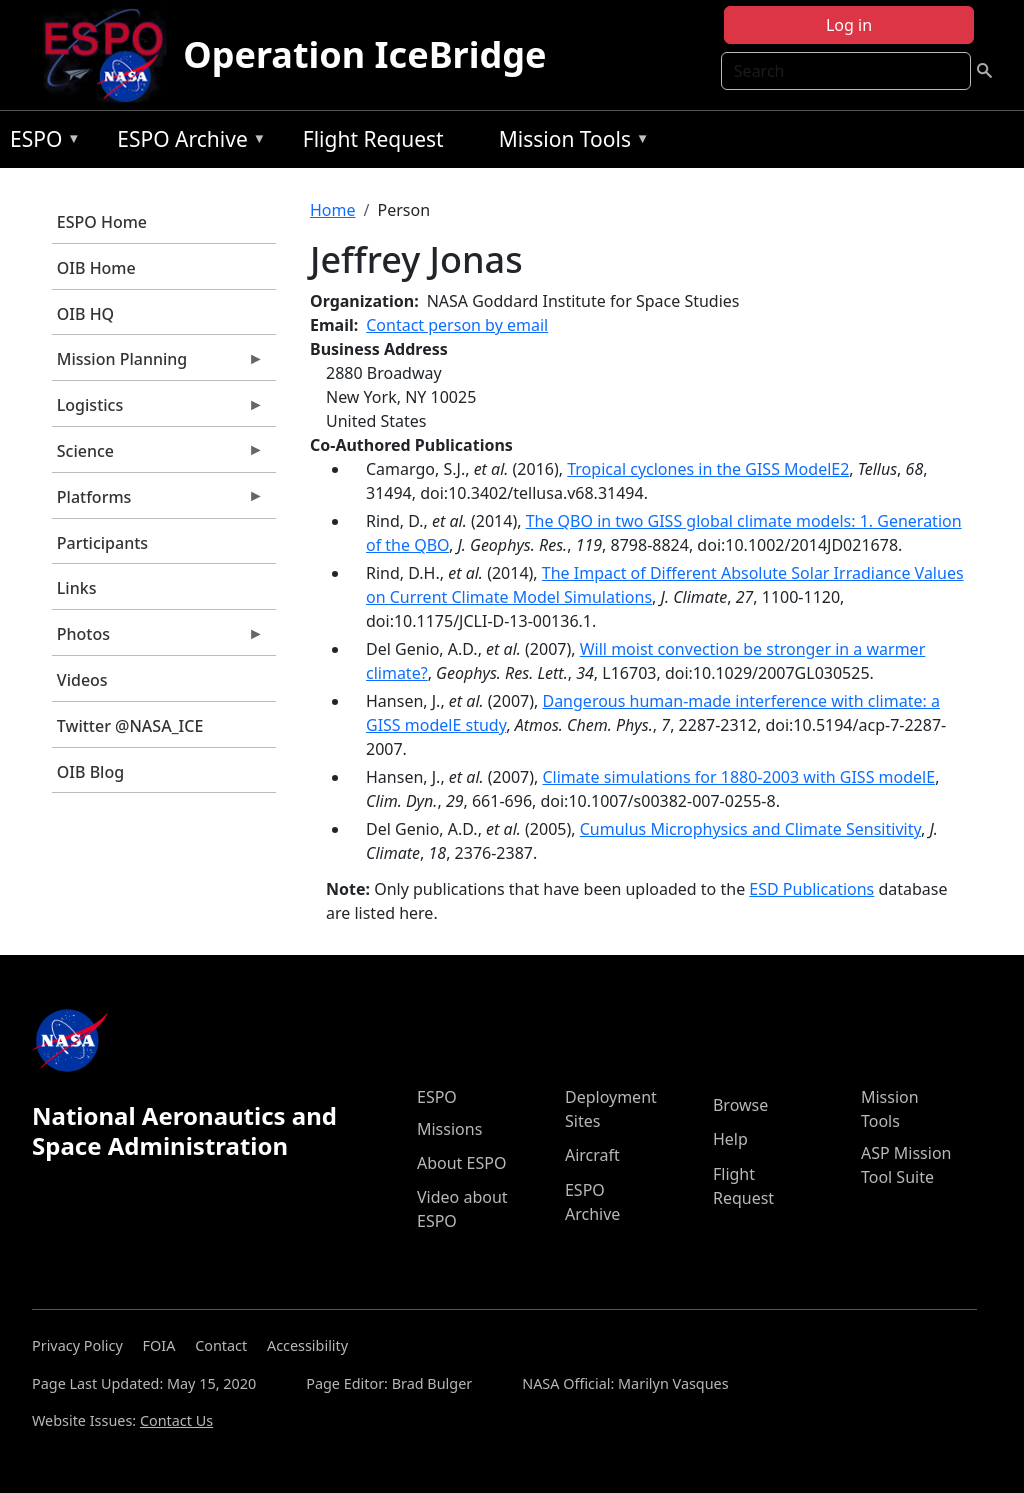 This screenshot has width=1024, height=1493. What do you see at coordinates (82, 680) in the screenshot?
I see `Videos` at bounding box center [82, 680].